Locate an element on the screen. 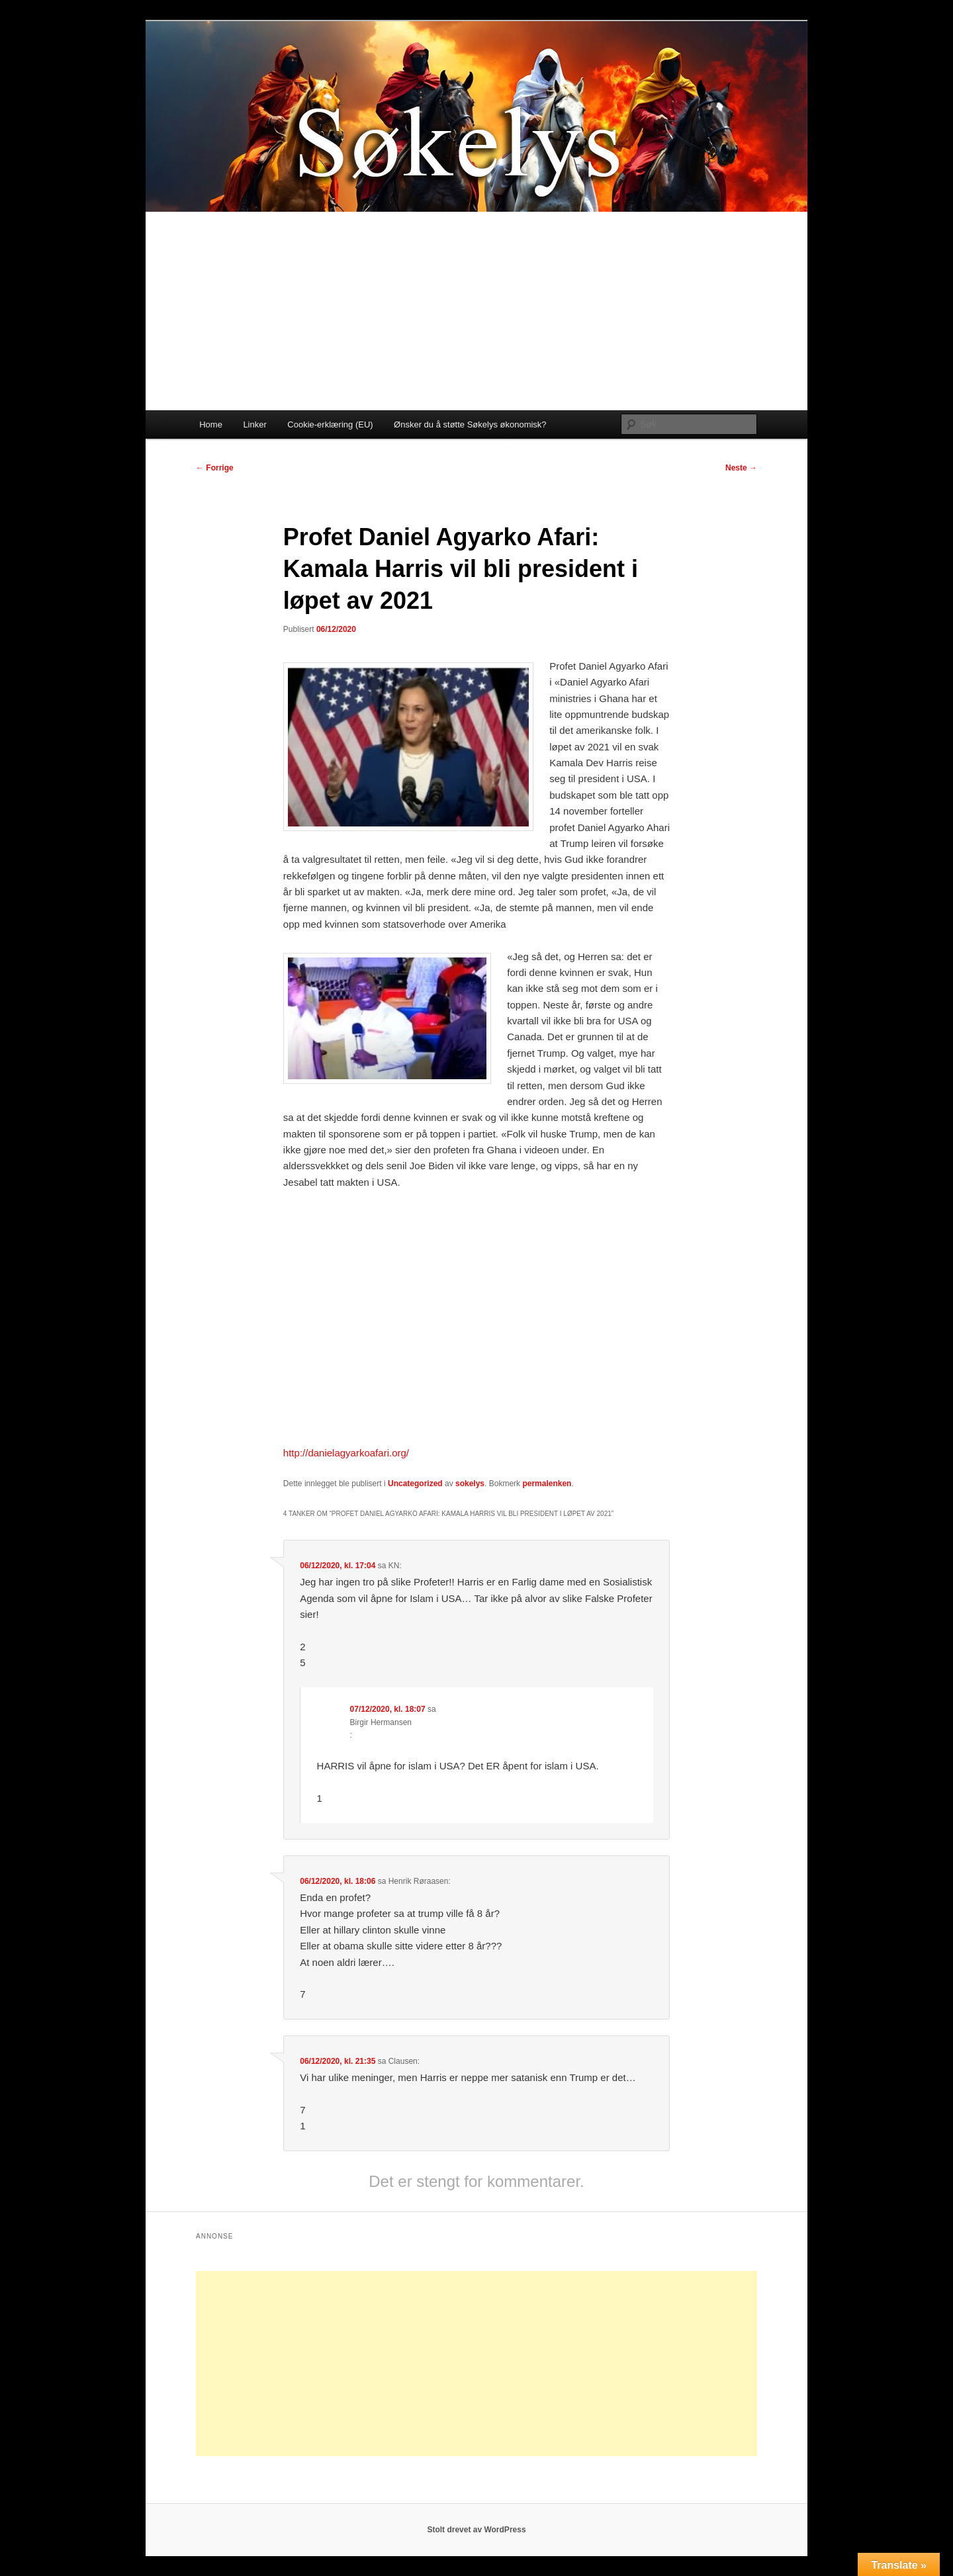 The width and height of the screenshot is (953, 2576). [Advertisement] is located at coordinates (476, 311).